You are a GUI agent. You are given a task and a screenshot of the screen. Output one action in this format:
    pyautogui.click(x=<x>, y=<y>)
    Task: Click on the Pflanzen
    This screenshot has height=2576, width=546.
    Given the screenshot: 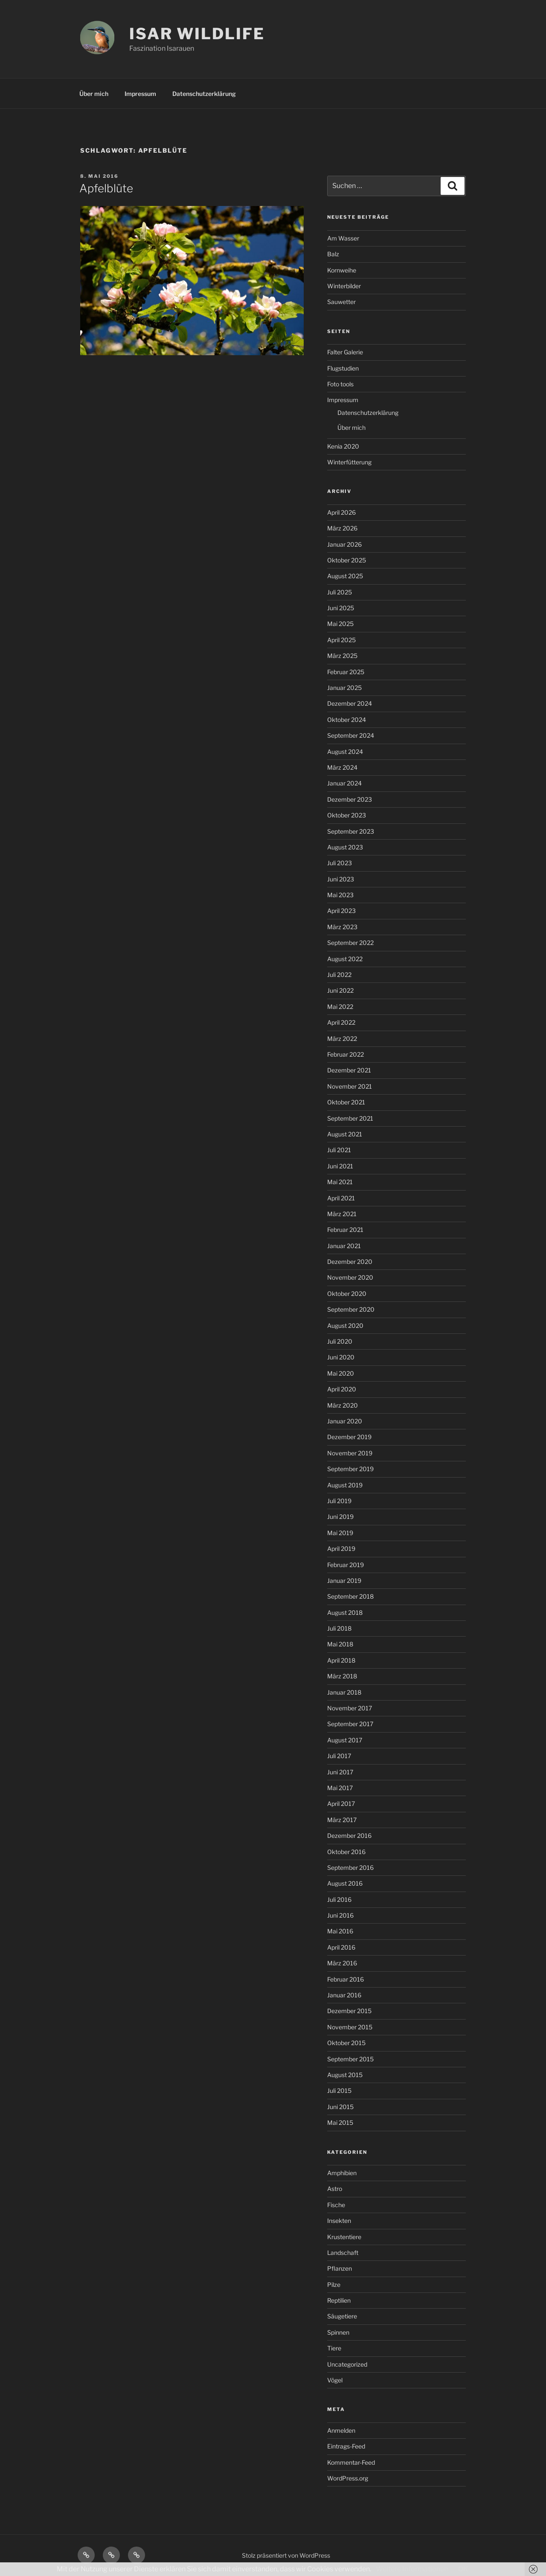 What is the action you would take?
    pyautogui.click(x=339, y=2268)
    